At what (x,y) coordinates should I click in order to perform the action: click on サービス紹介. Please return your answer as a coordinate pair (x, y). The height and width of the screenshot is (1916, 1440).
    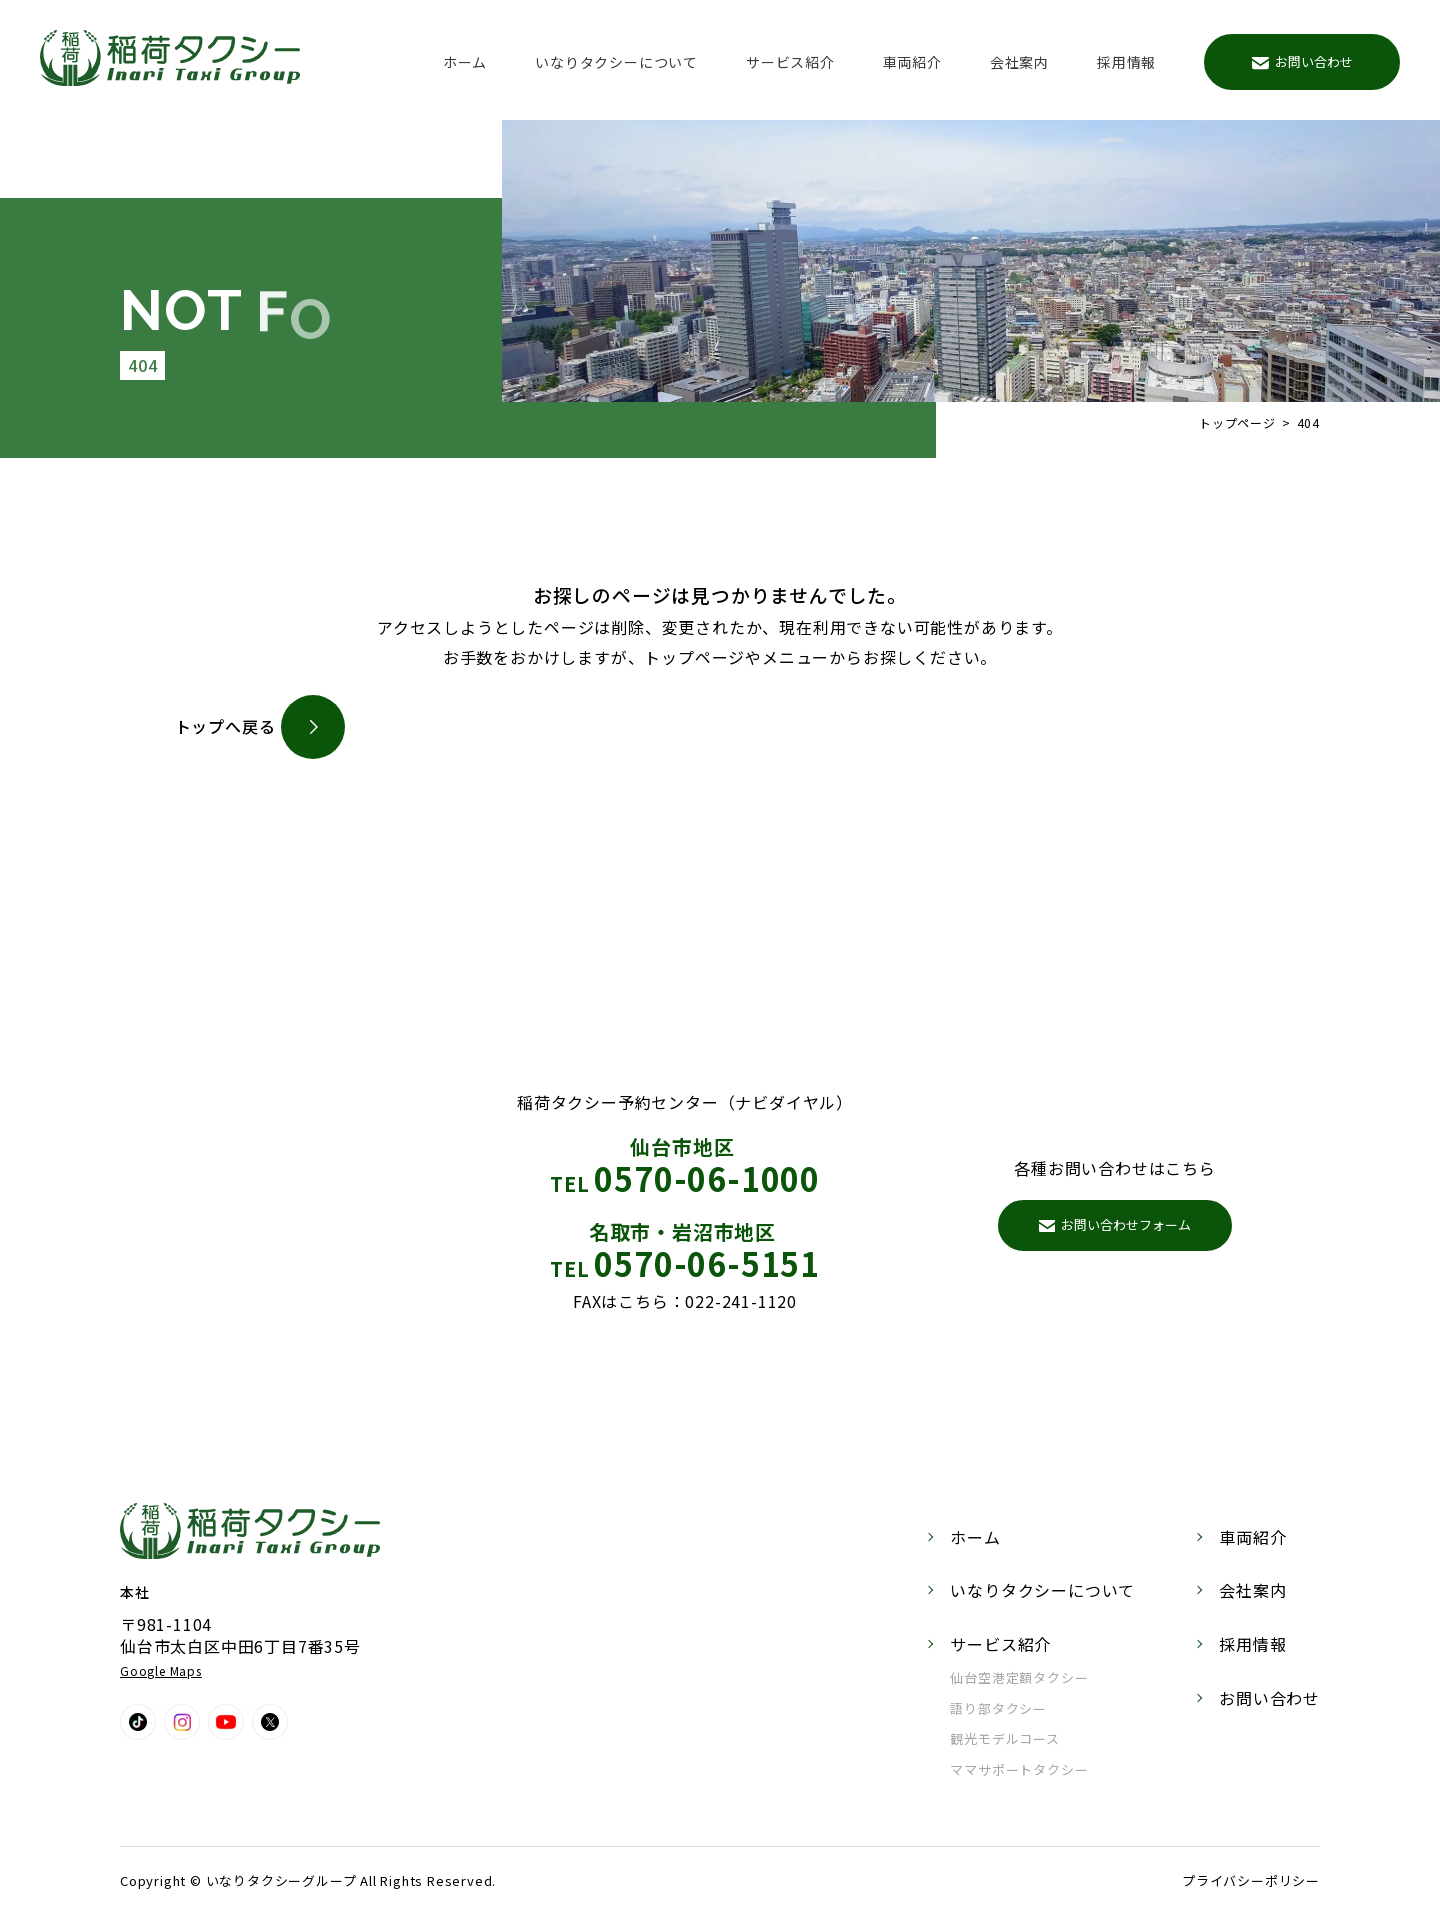
    Looking at the image, I should click on (790, 62).